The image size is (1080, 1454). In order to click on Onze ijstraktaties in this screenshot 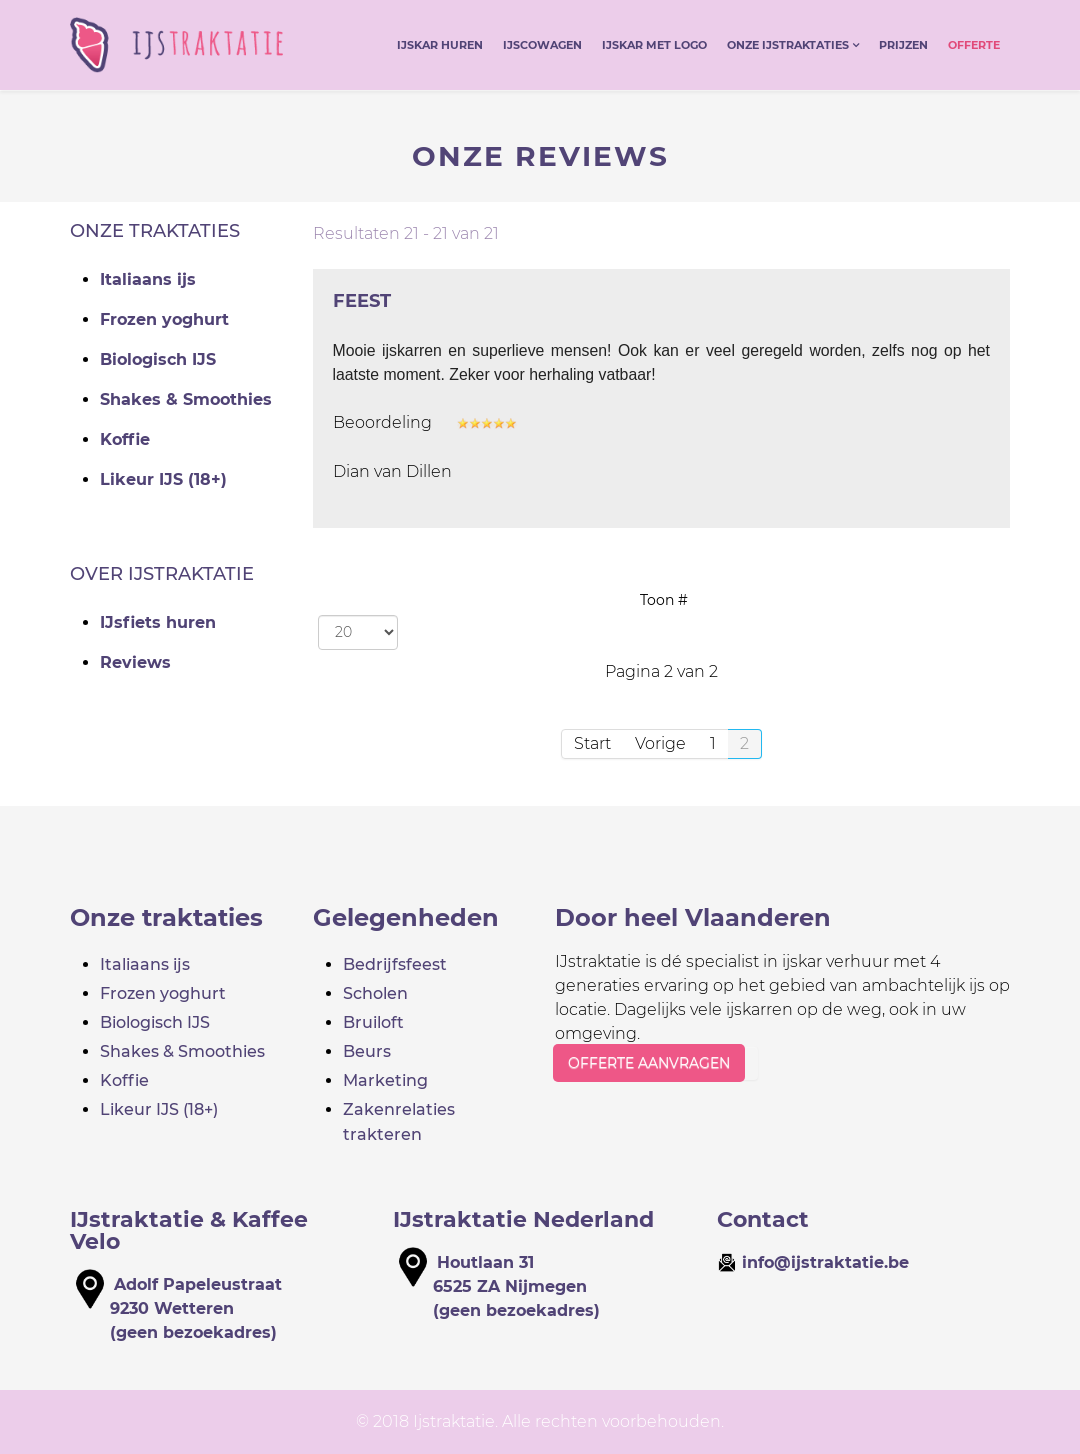, I will do `click(788, 45)`.